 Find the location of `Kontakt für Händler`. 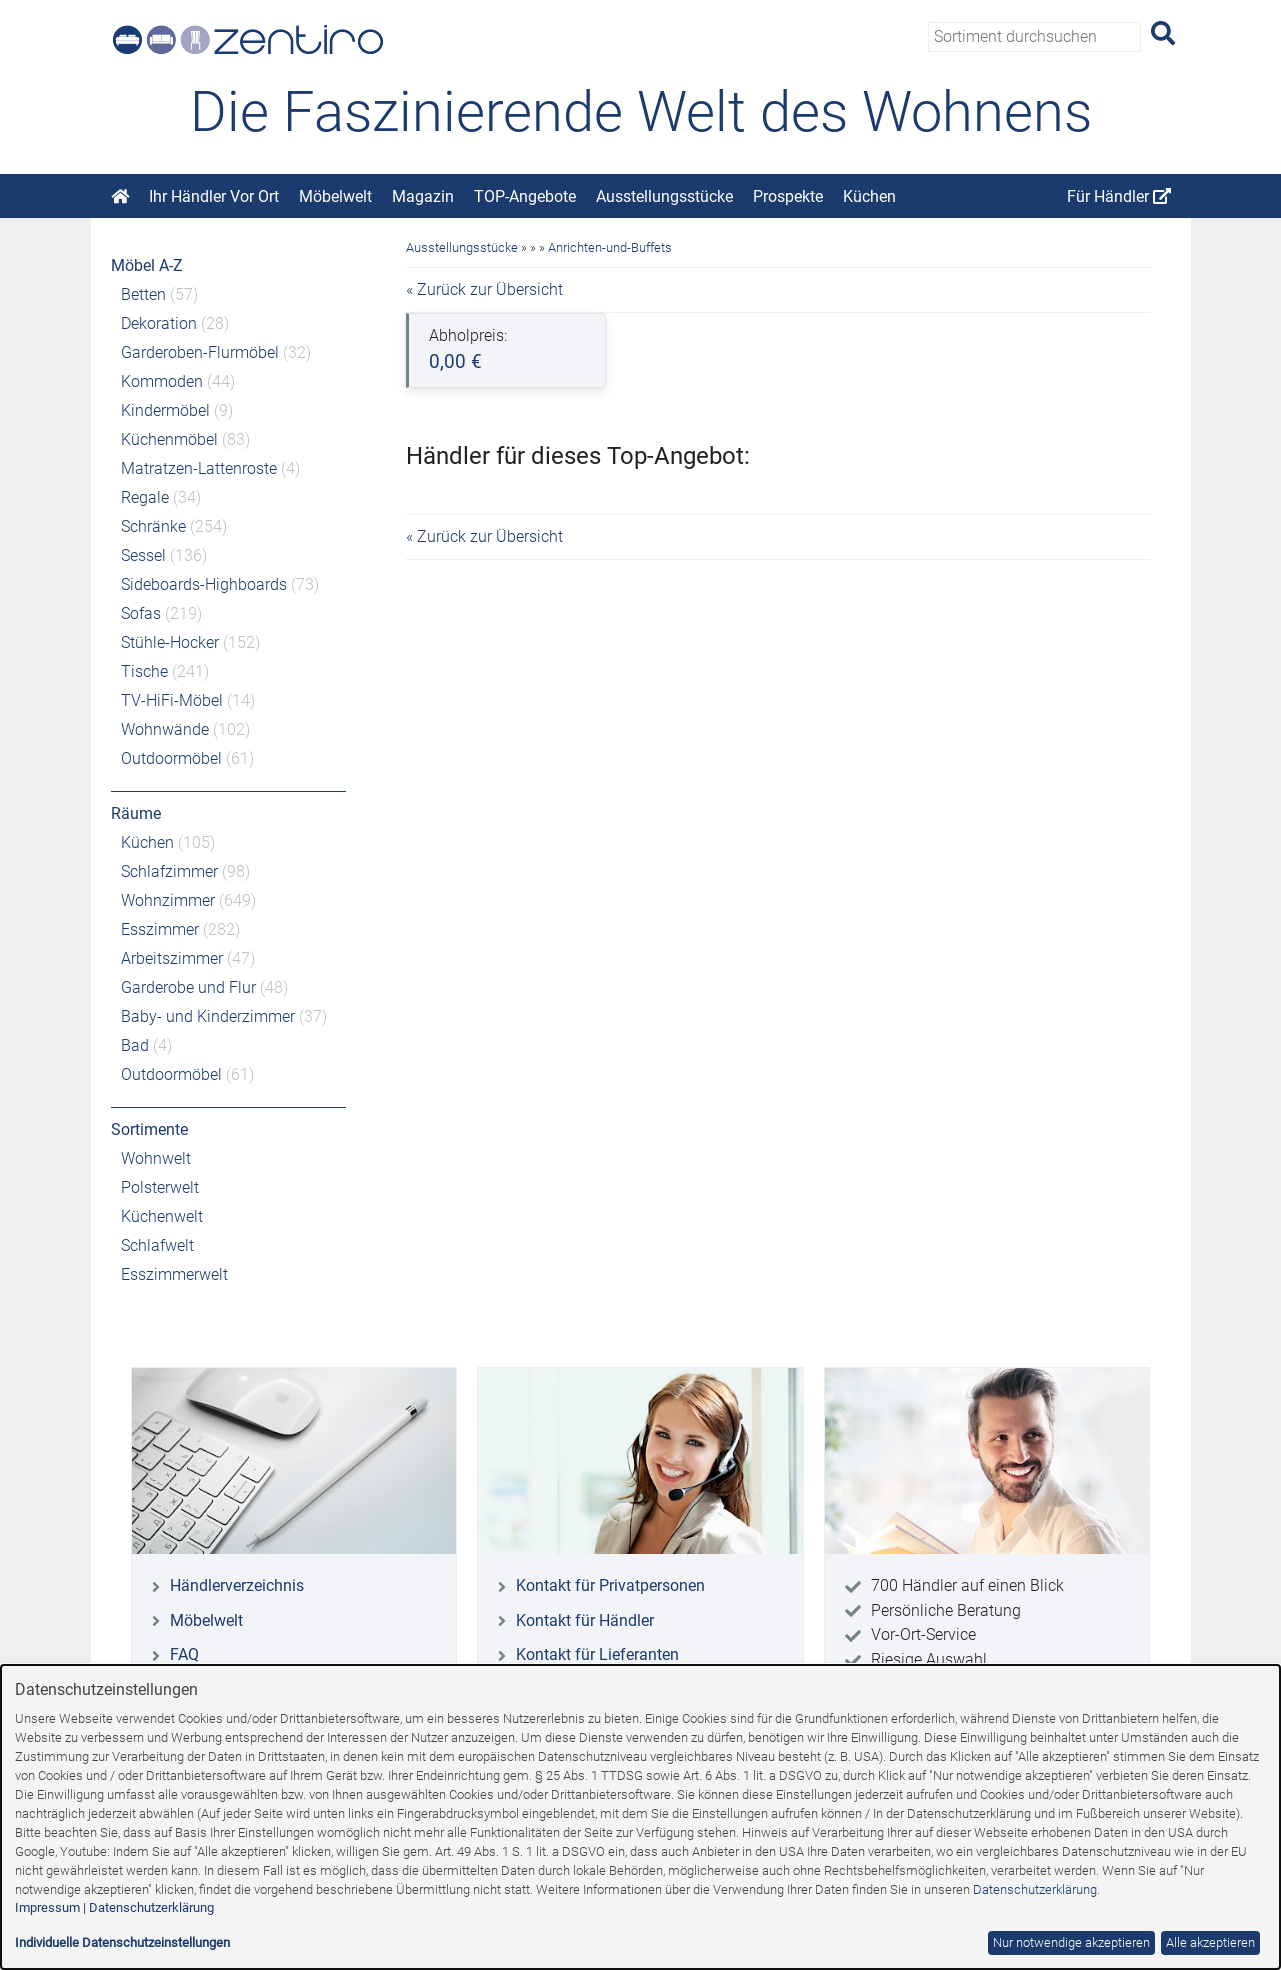

Kontakt für Händler is located at coordinates (585, 1620).